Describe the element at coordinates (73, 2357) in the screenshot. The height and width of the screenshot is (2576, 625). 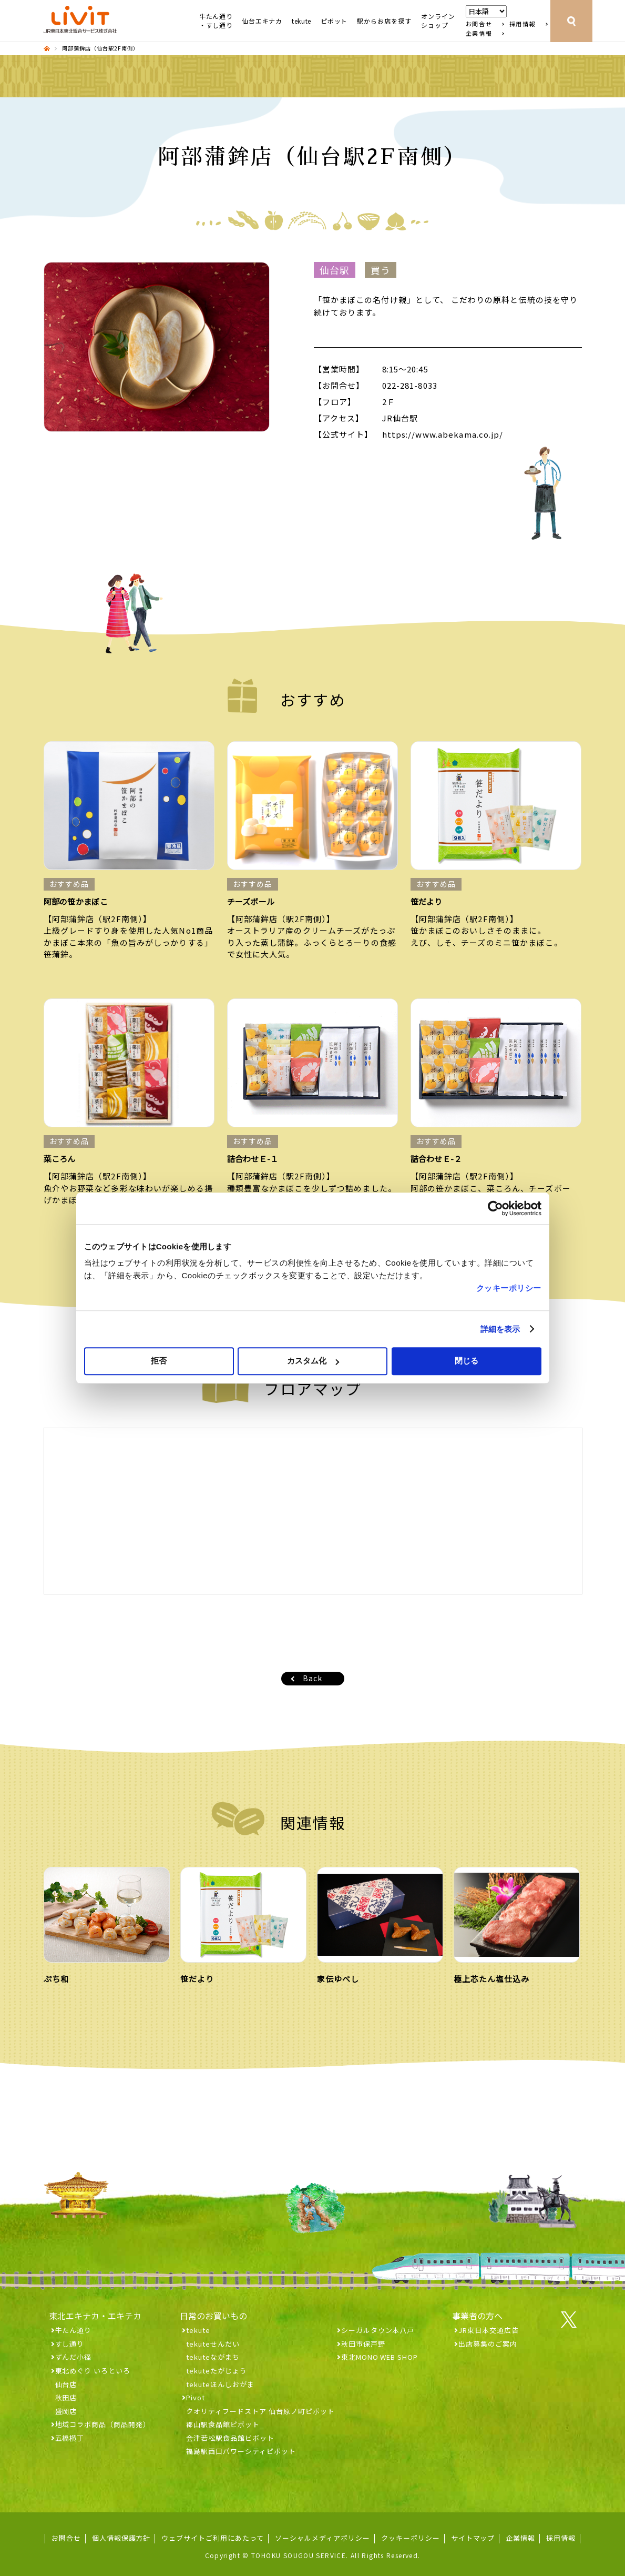
I see `ずんだ小径` at that location.